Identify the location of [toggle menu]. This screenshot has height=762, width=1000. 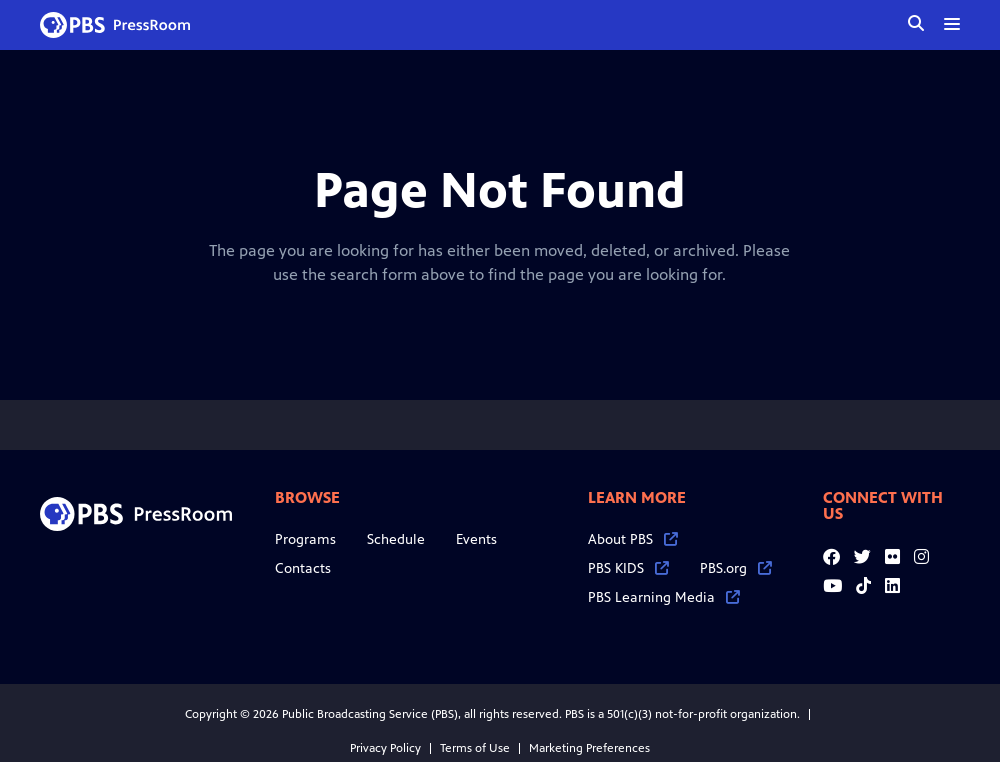
(952, 24).